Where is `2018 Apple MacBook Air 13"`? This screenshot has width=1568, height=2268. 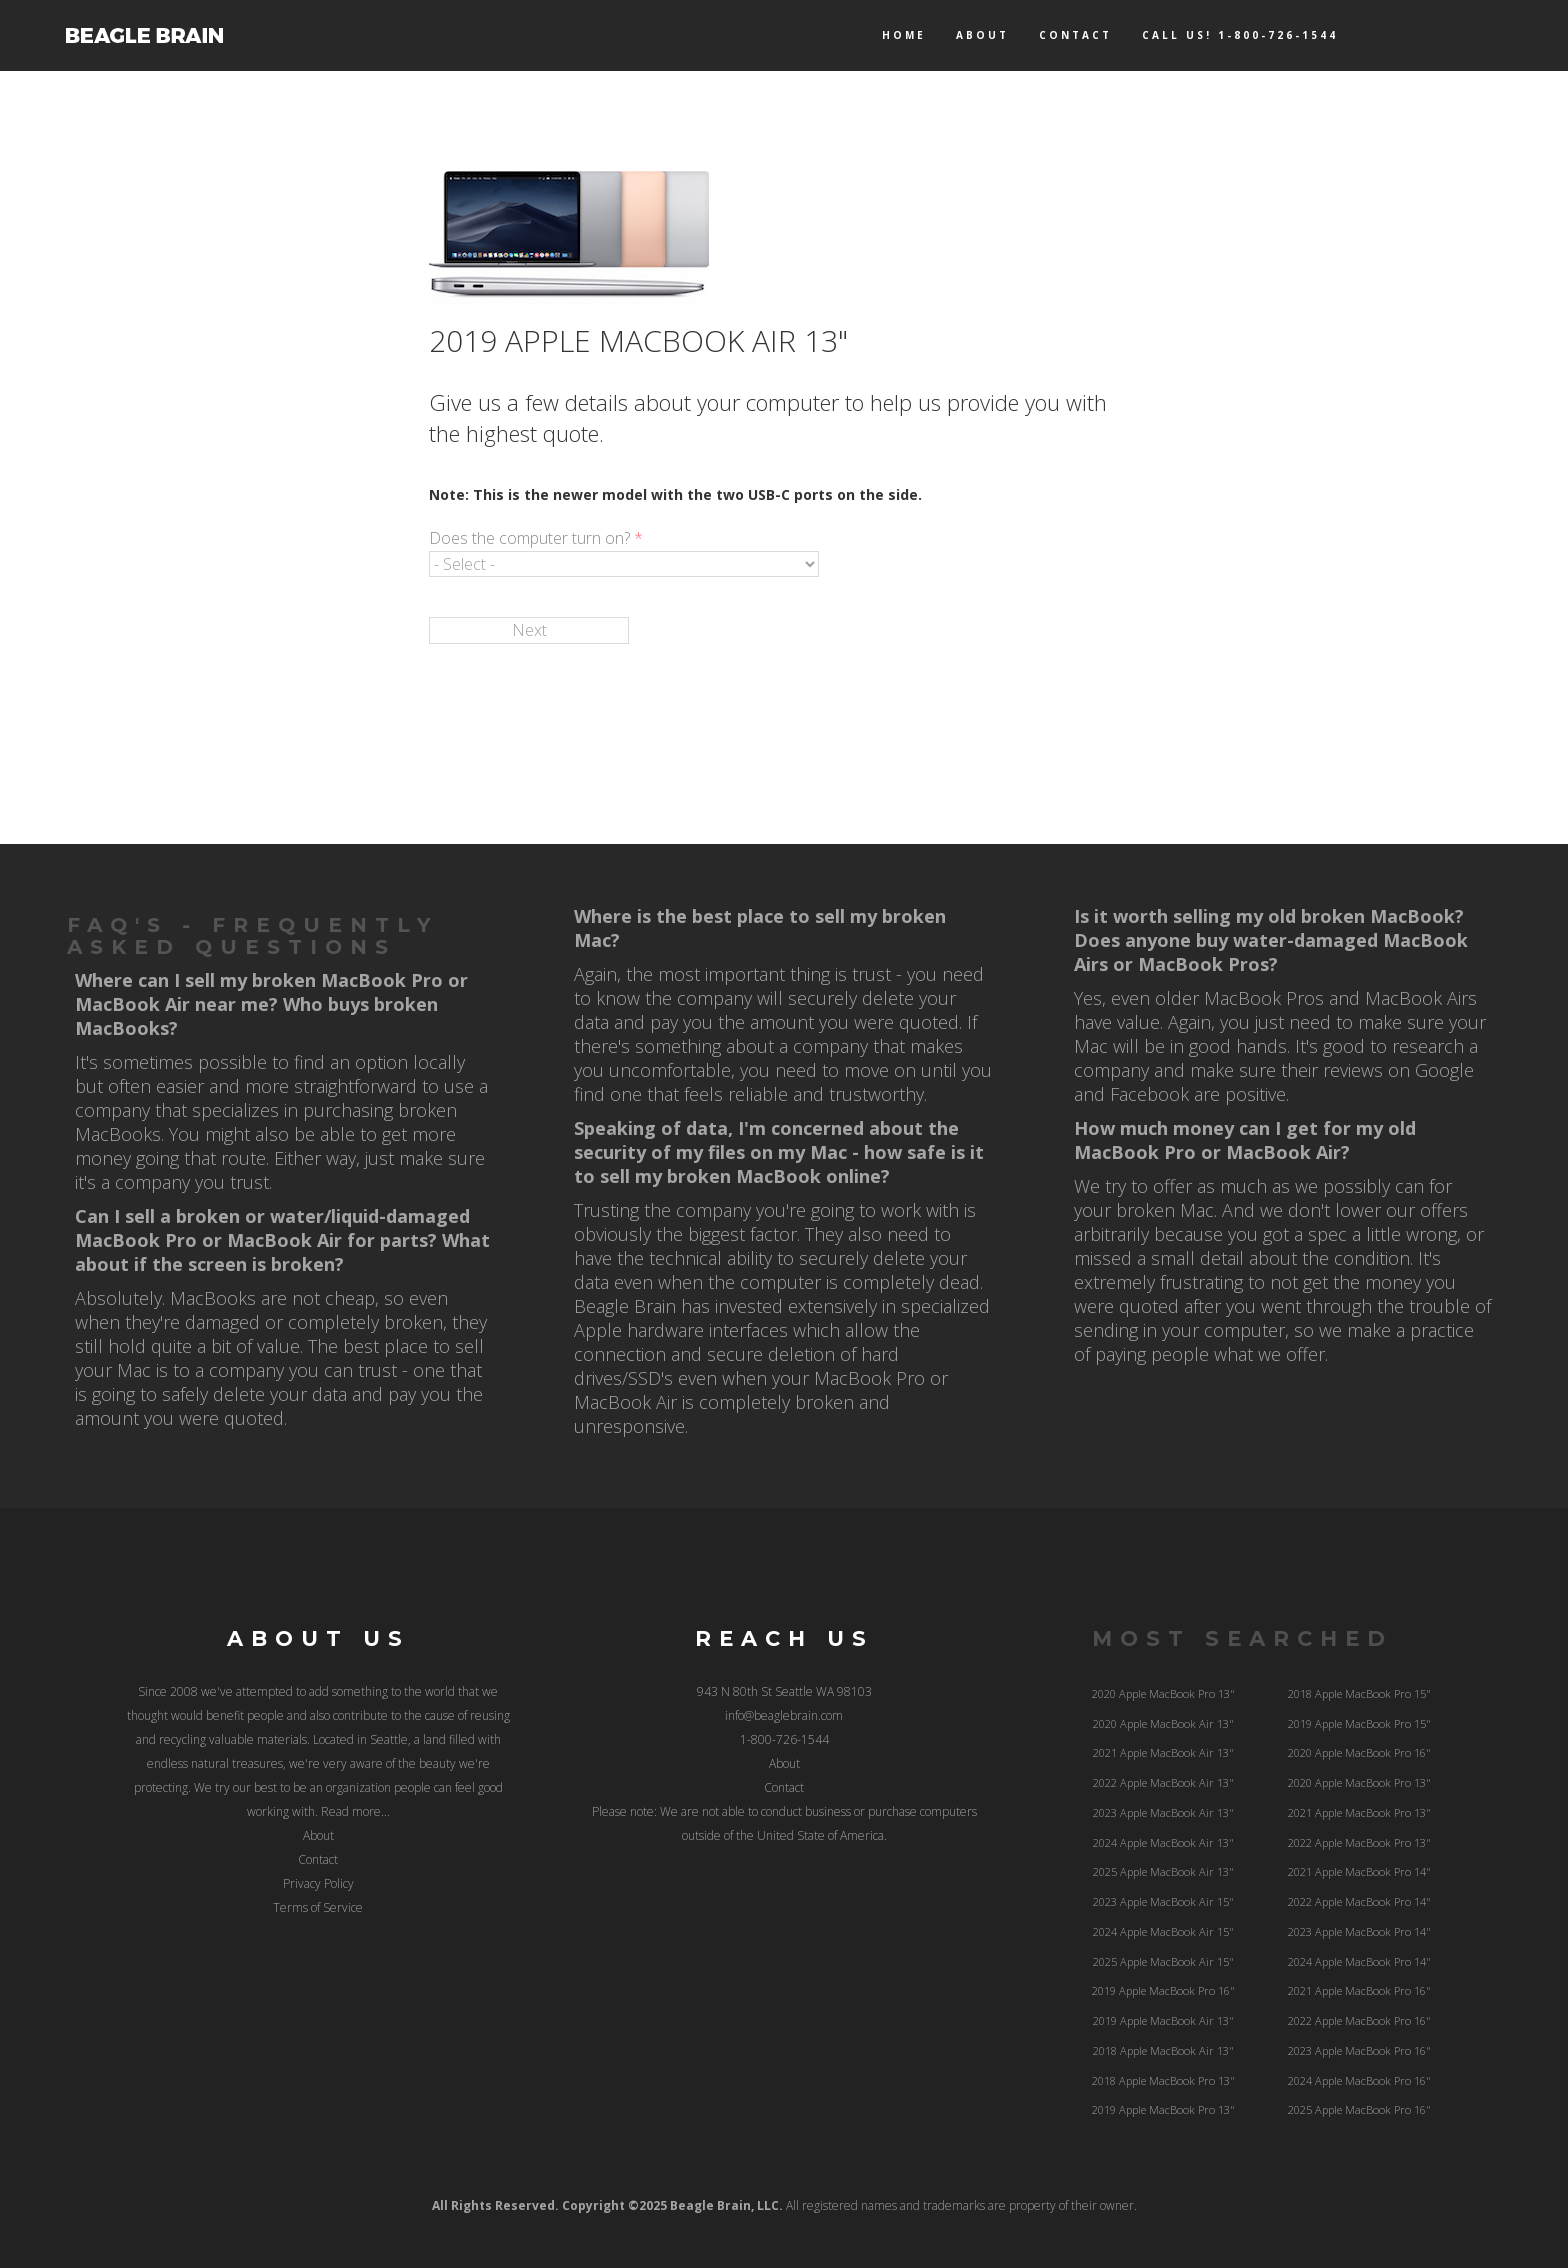
2018 Apple MacBook Air 13" is located at coordinates (1163, 2050).